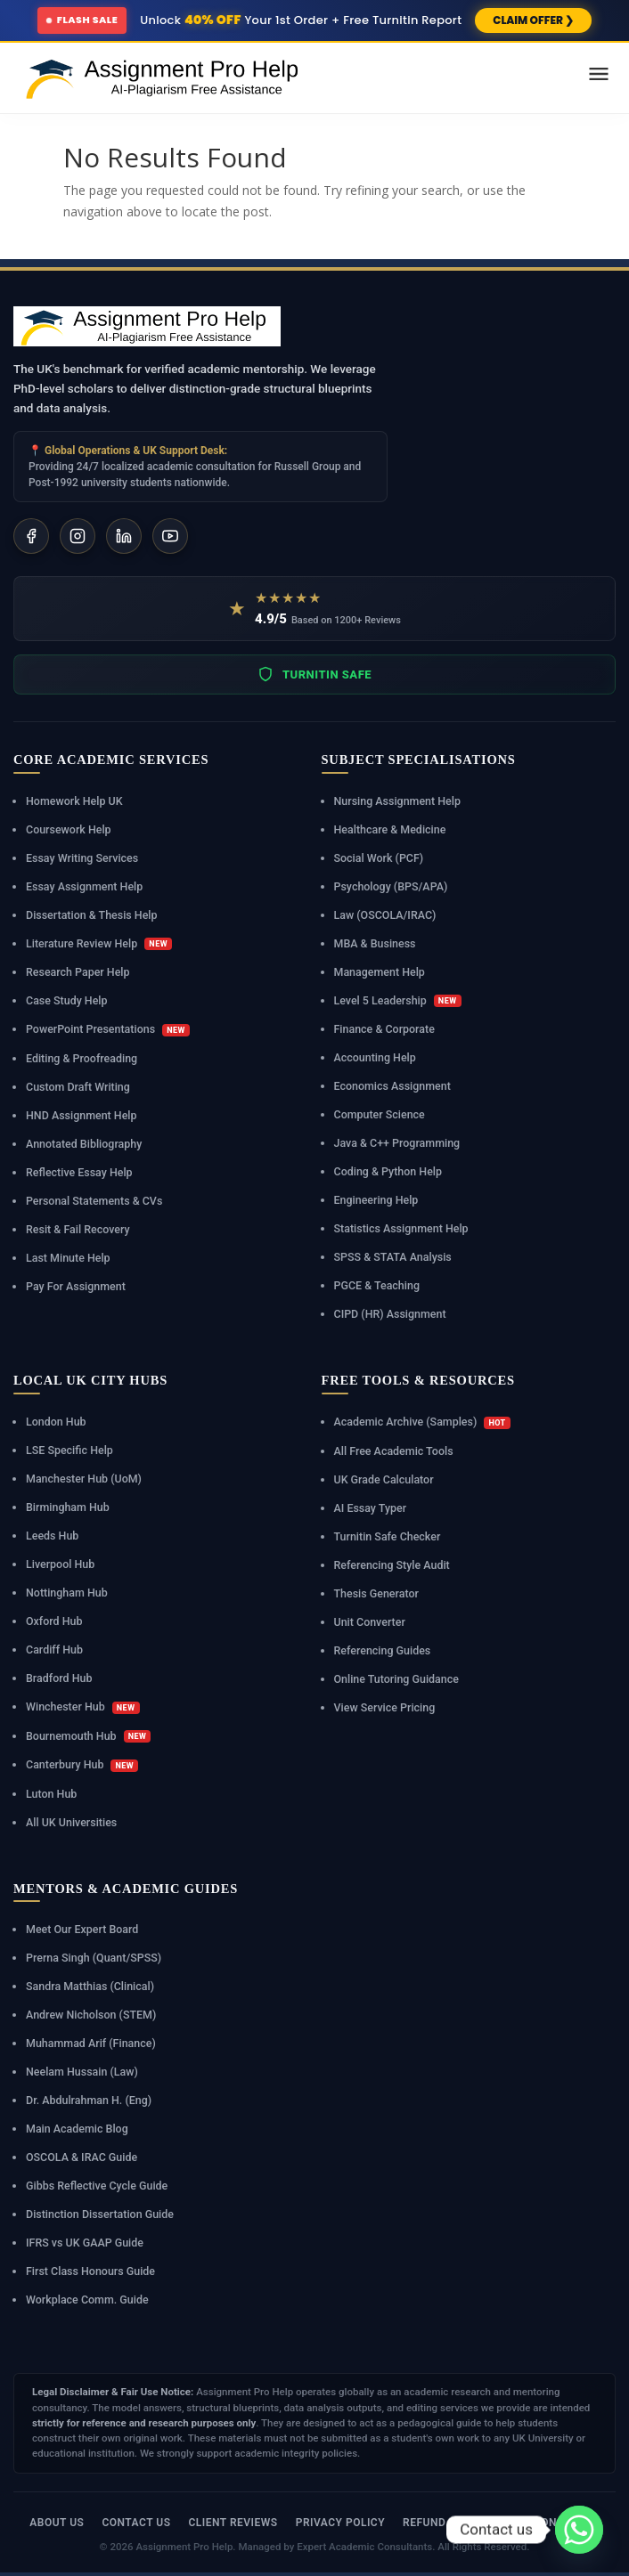  I want to click on Finance & Corporate, so click(385, 1029).